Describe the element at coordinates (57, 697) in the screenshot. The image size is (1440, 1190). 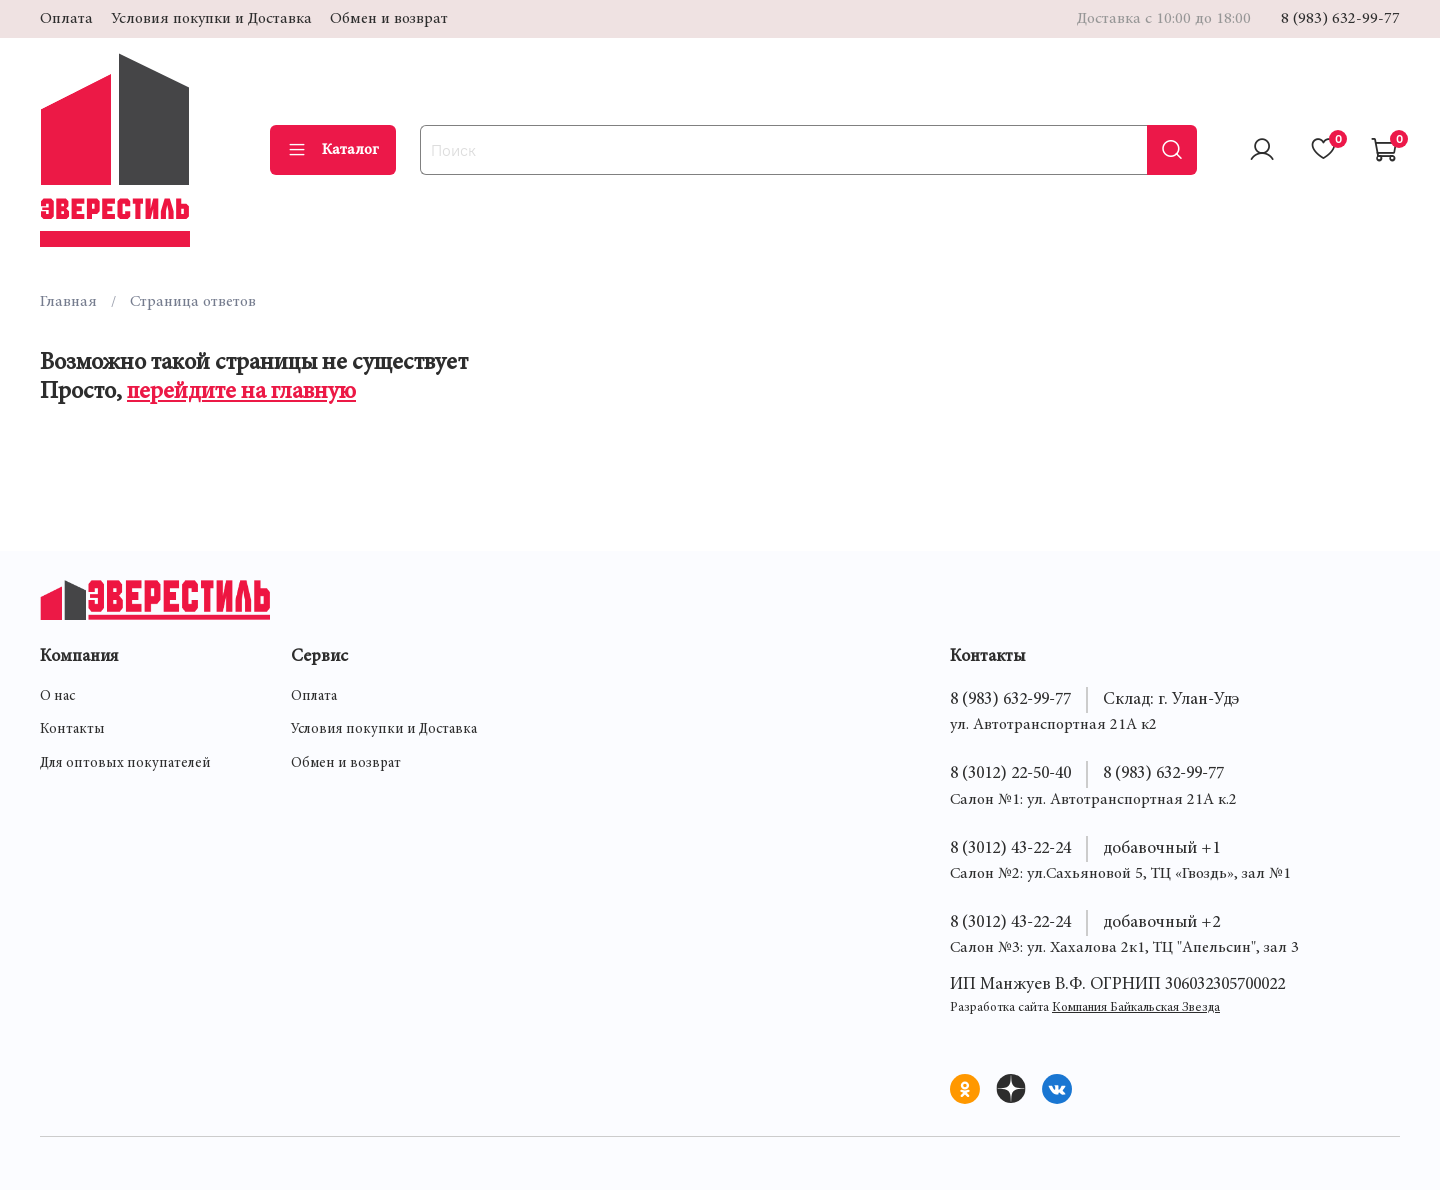
I see `О нас` at that location.